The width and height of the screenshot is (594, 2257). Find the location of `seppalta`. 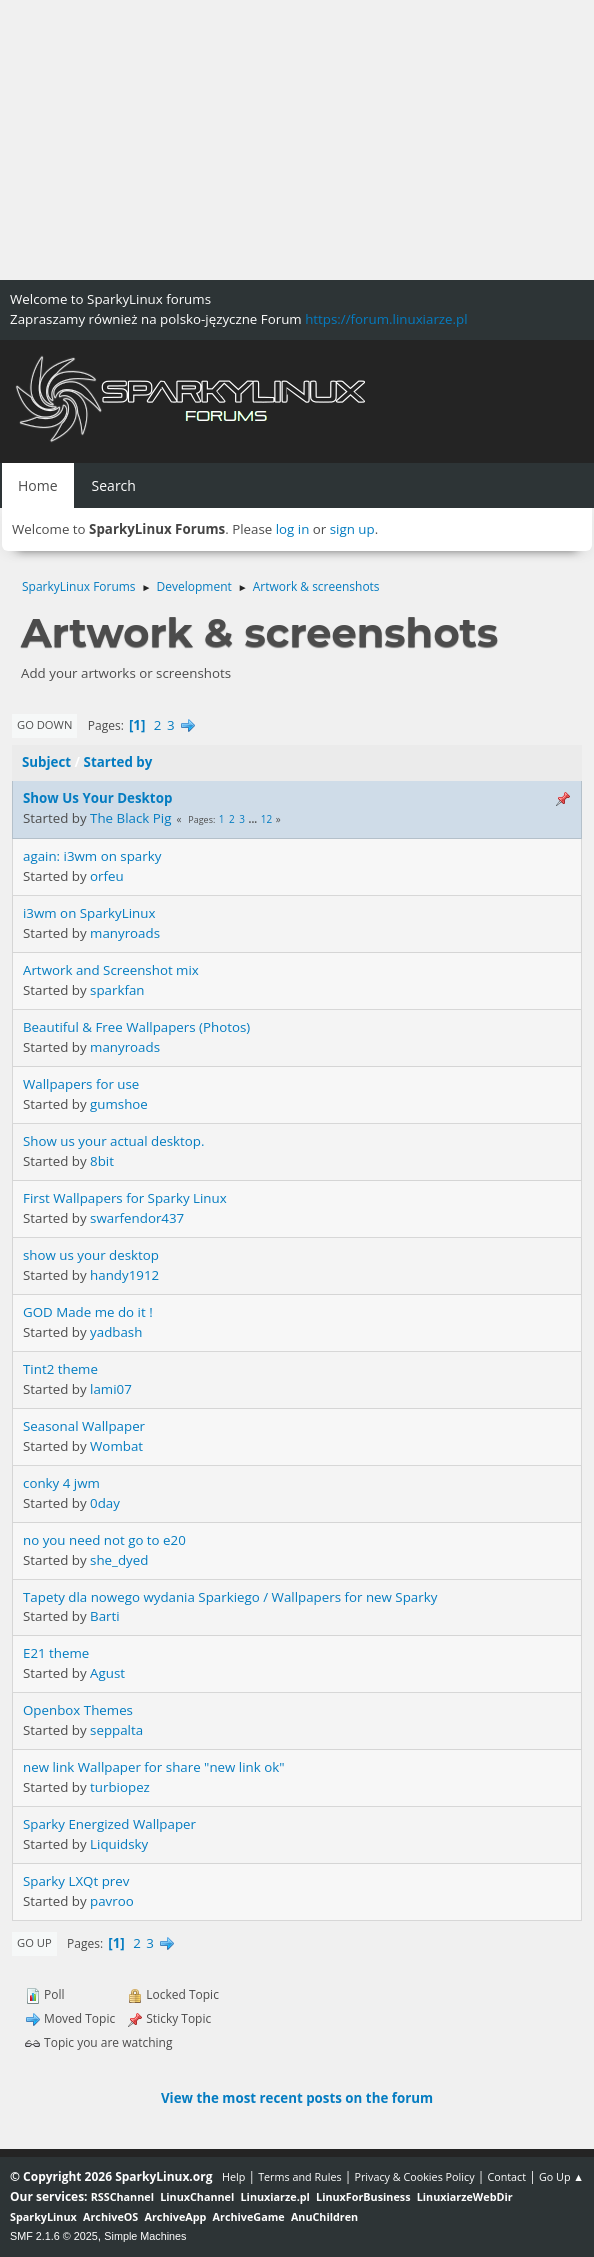

seppalta is located at coordinates (116, 1730).